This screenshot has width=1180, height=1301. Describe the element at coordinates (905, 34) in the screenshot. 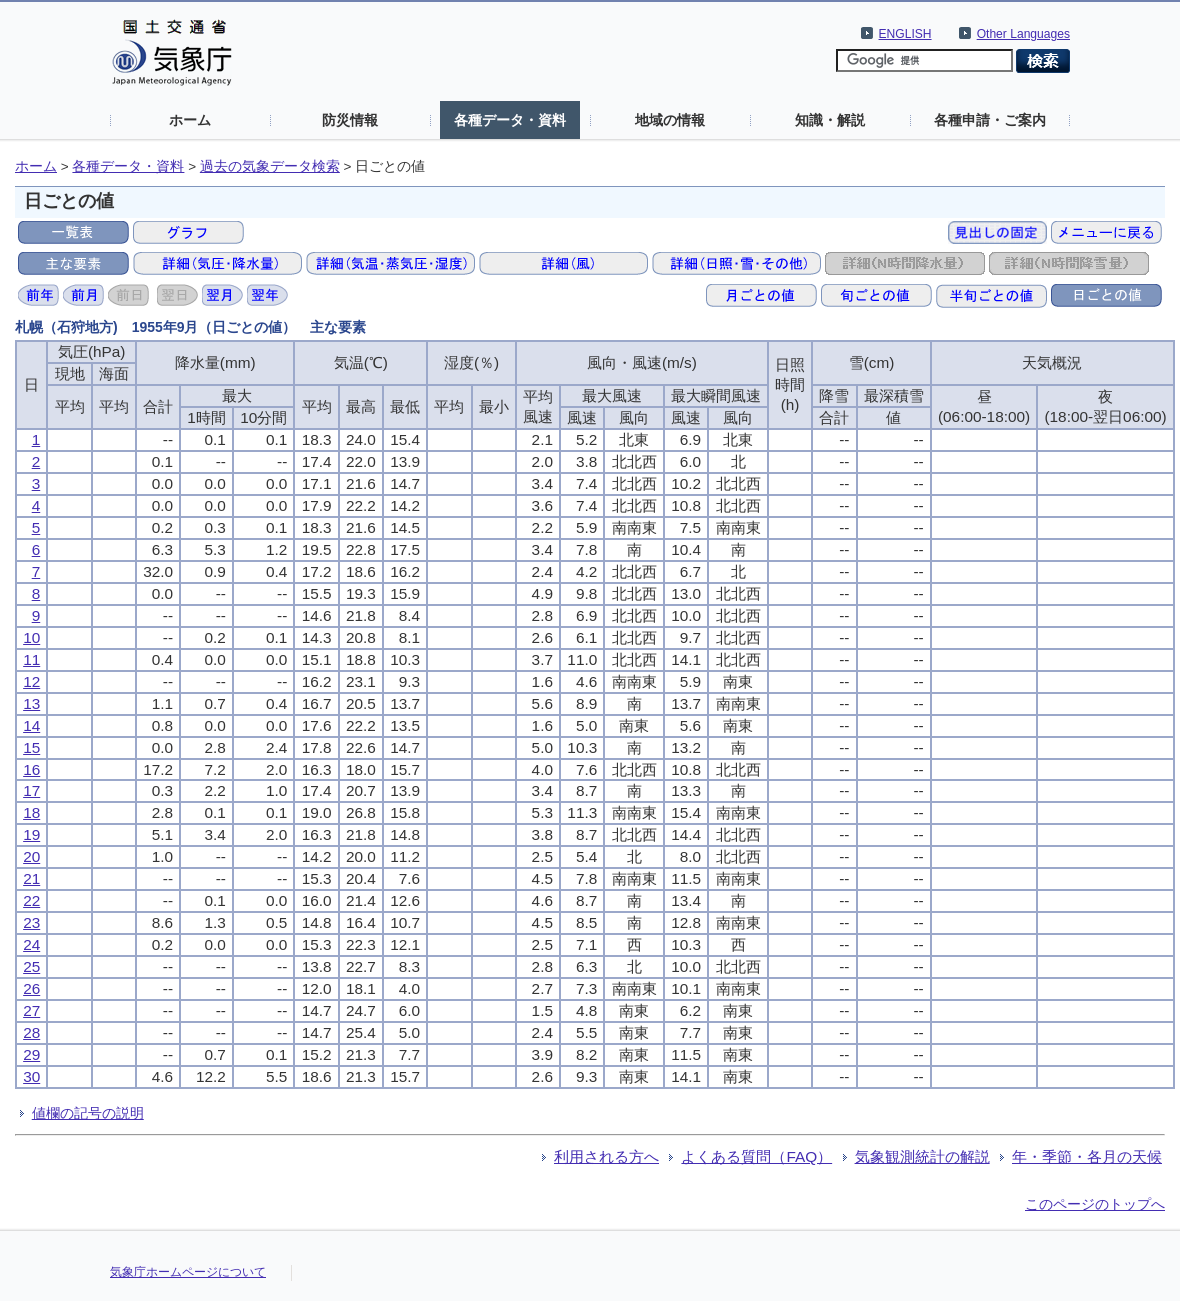

I see `ENGLISH` at that location.